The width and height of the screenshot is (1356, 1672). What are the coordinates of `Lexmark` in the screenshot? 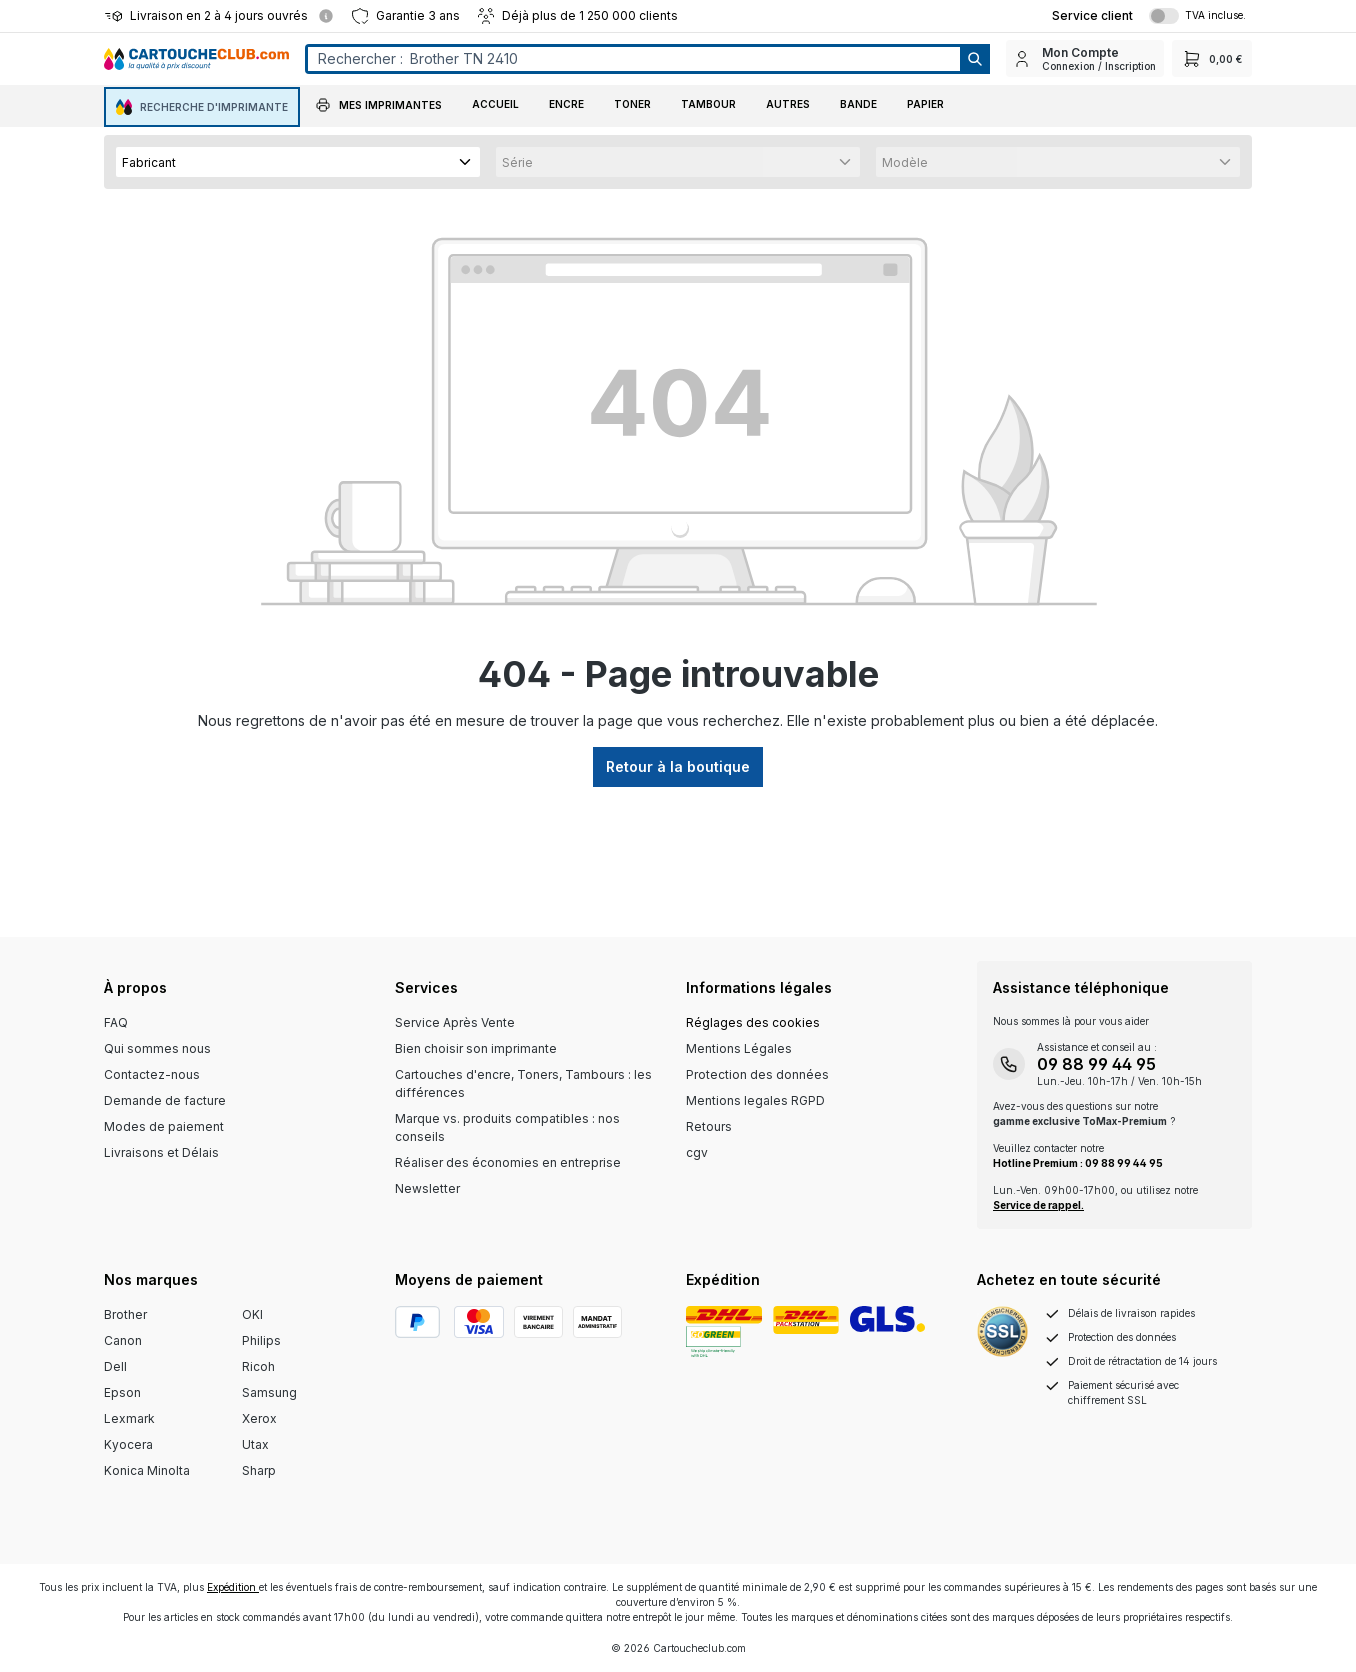 It's located at (129, 1418).